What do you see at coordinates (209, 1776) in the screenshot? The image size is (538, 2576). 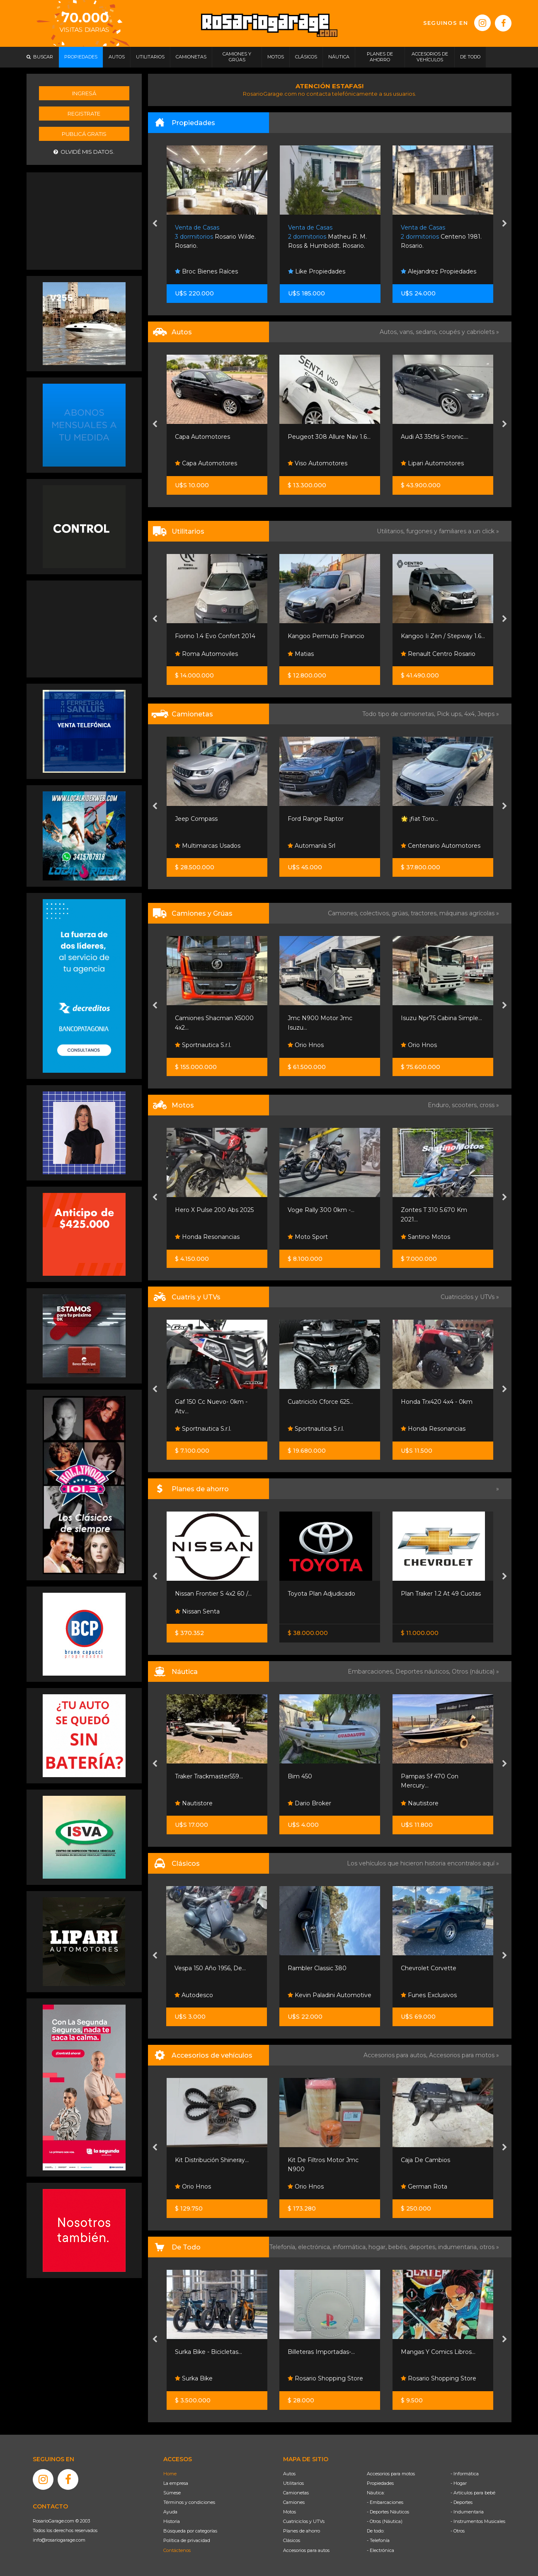 I see `Traker Trackmaster559...` at bounding box center [209, 1776].